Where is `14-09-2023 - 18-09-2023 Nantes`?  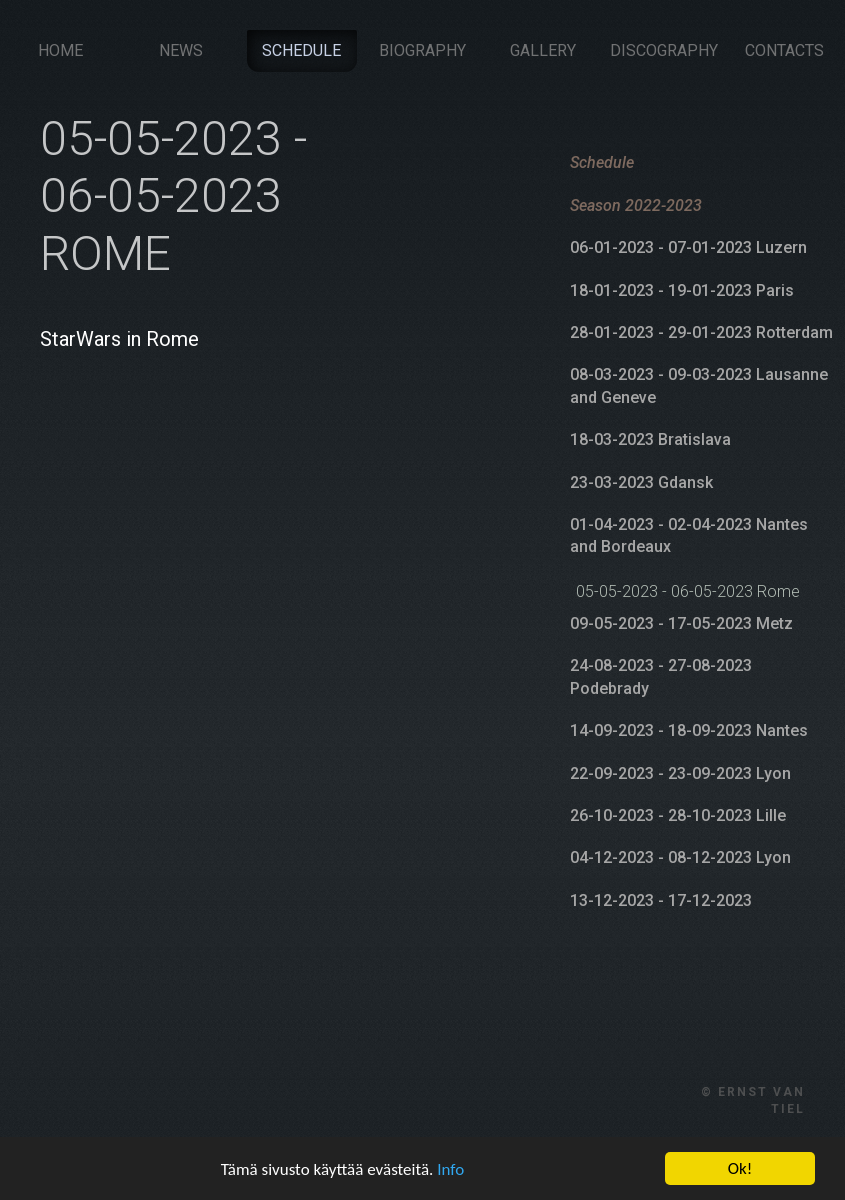 14-09-2023 - 18-09-2023 Nantes is located at coordinates (689, 730).